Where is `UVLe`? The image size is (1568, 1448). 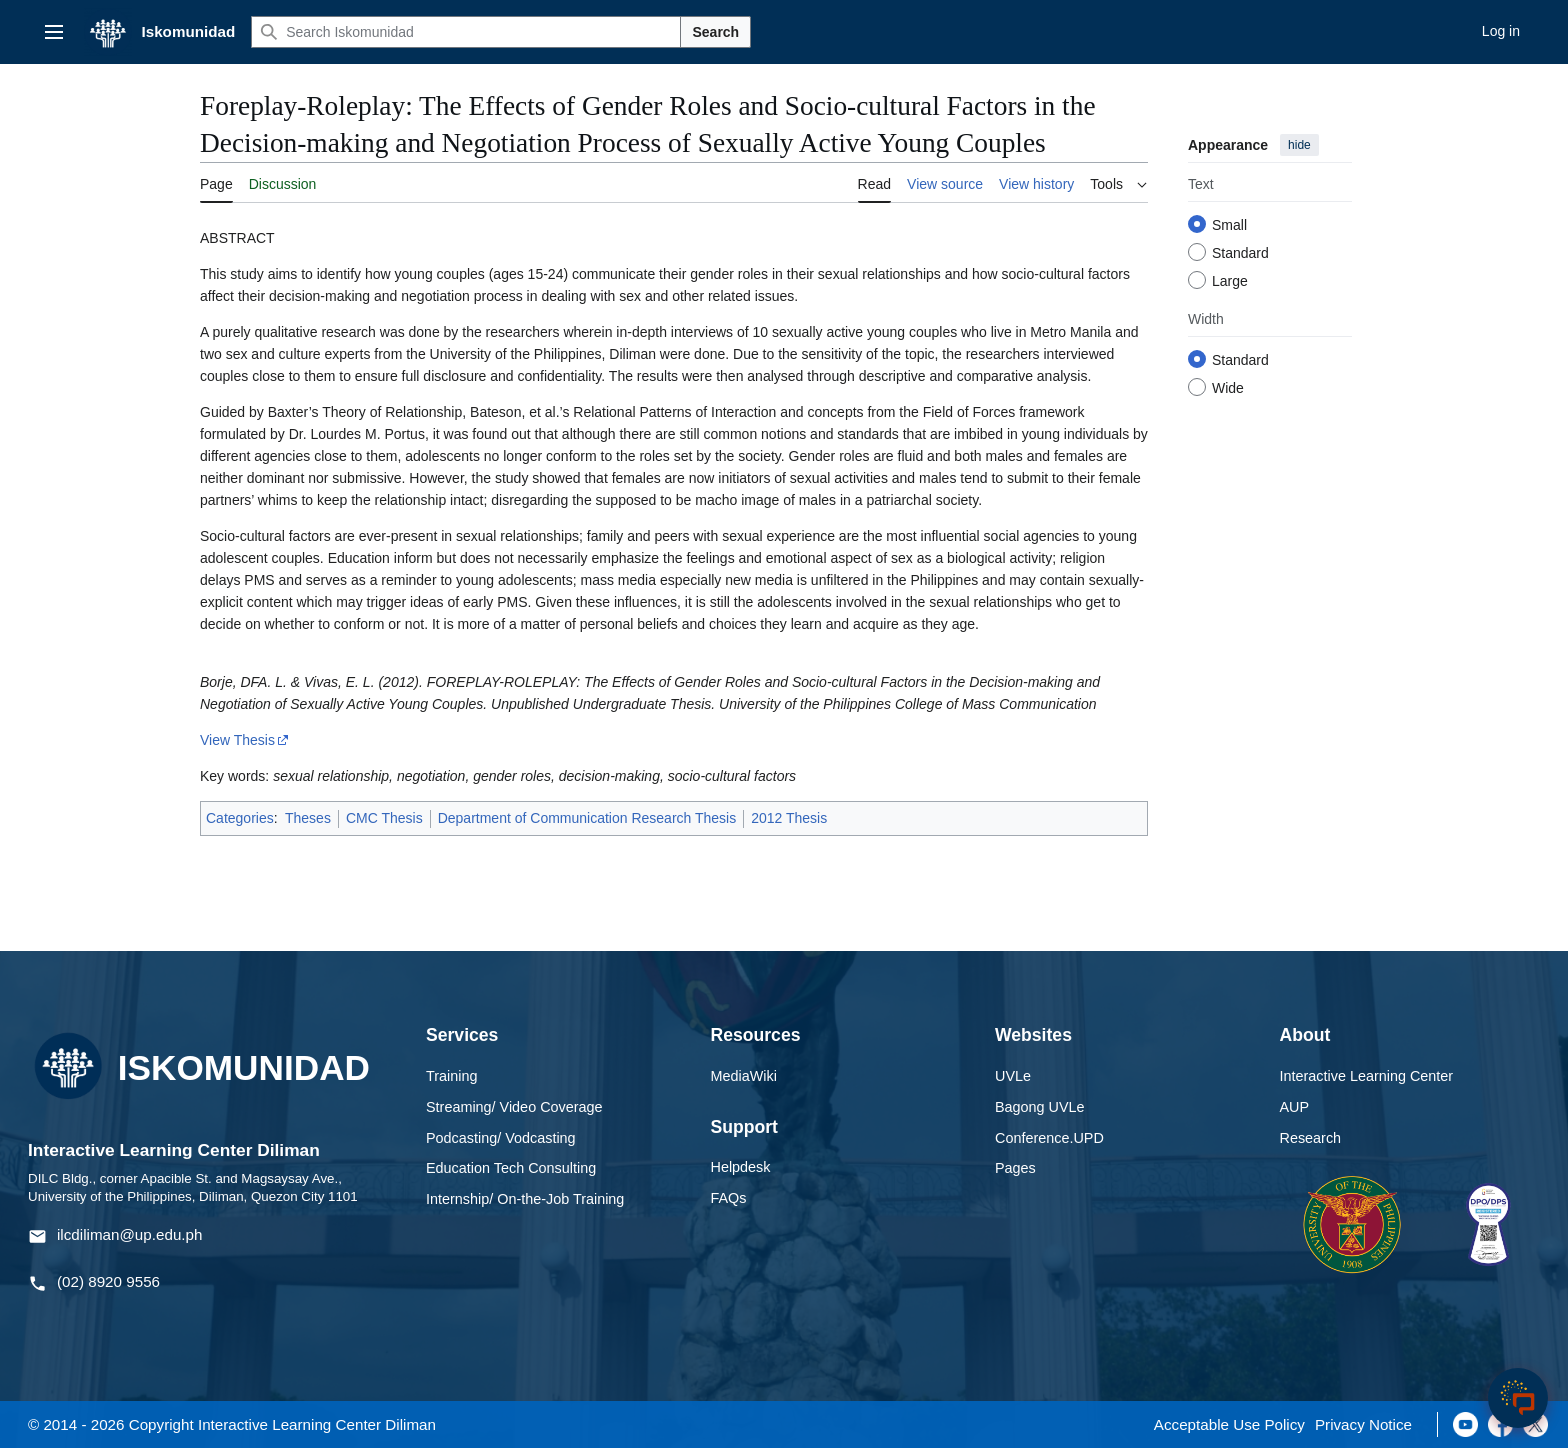
UVLe is located at coordinates (1013, 1076).